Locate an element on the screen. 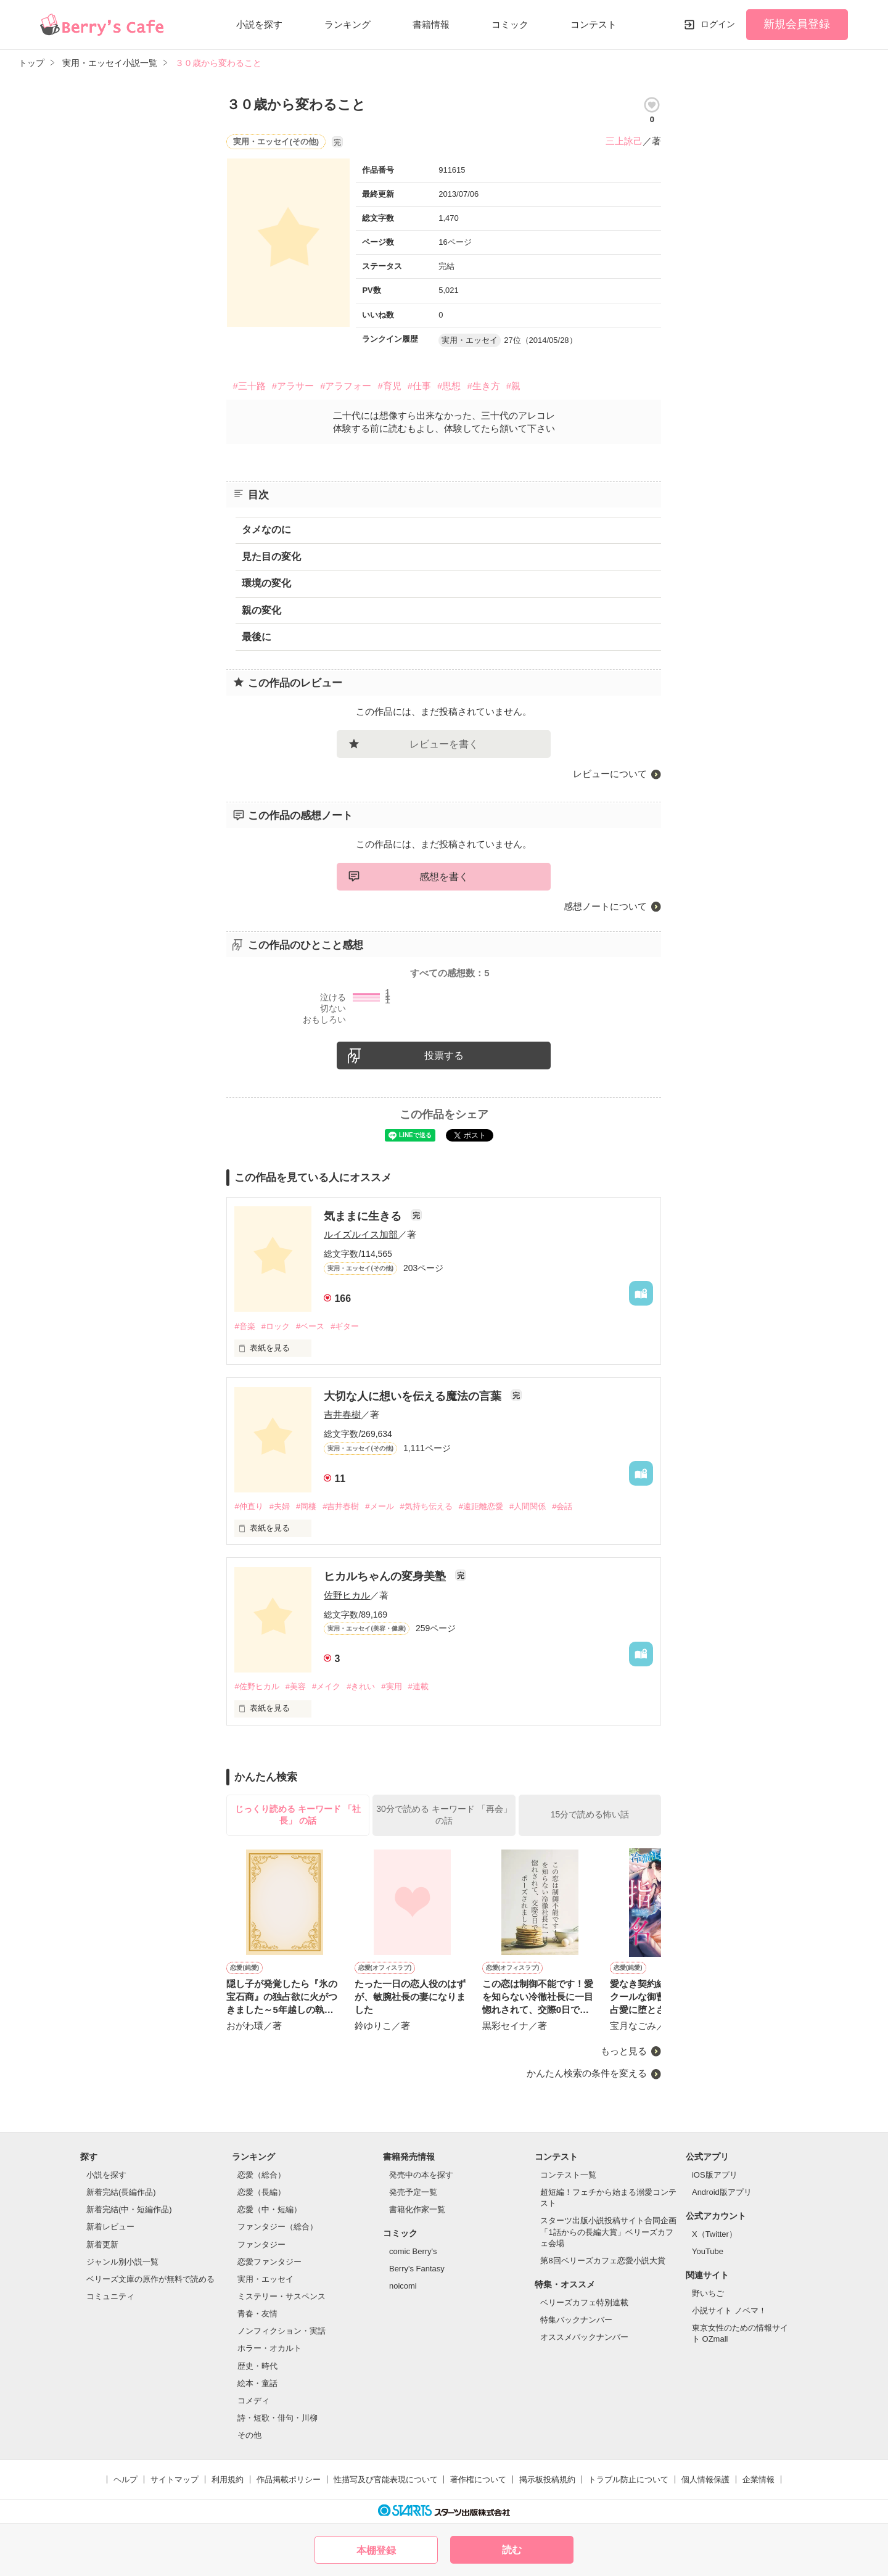 The width and height of the screenshot is (888, 2576). オススメバックナンバー is located at coordinates (584, 2337).